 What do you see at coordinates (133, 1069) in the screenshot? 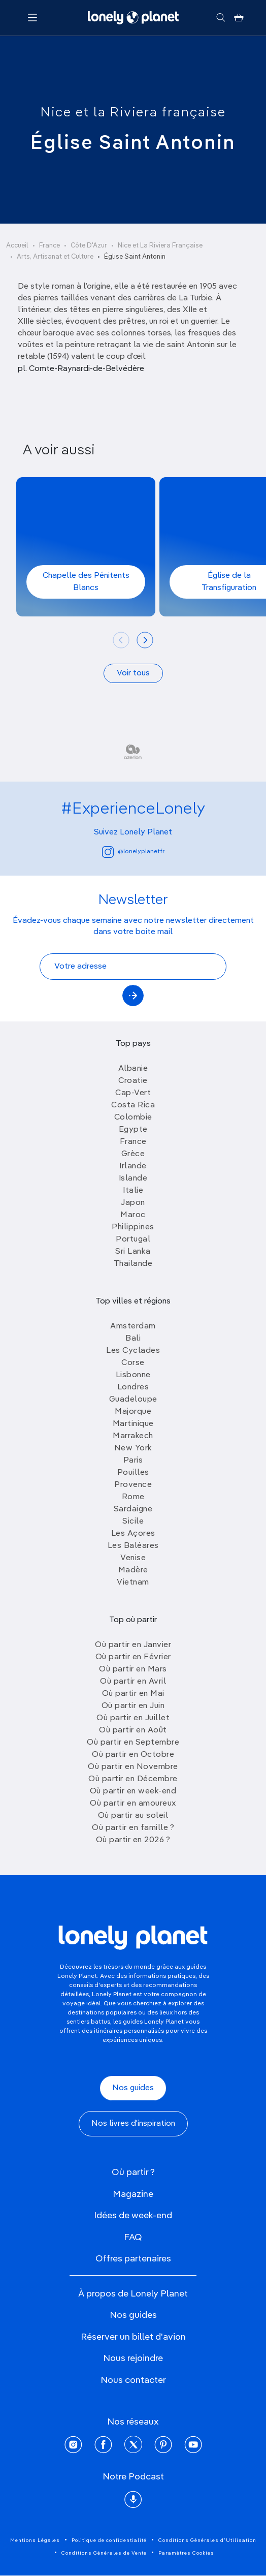
I see `Albanie` at bounding box center [133, 1069].